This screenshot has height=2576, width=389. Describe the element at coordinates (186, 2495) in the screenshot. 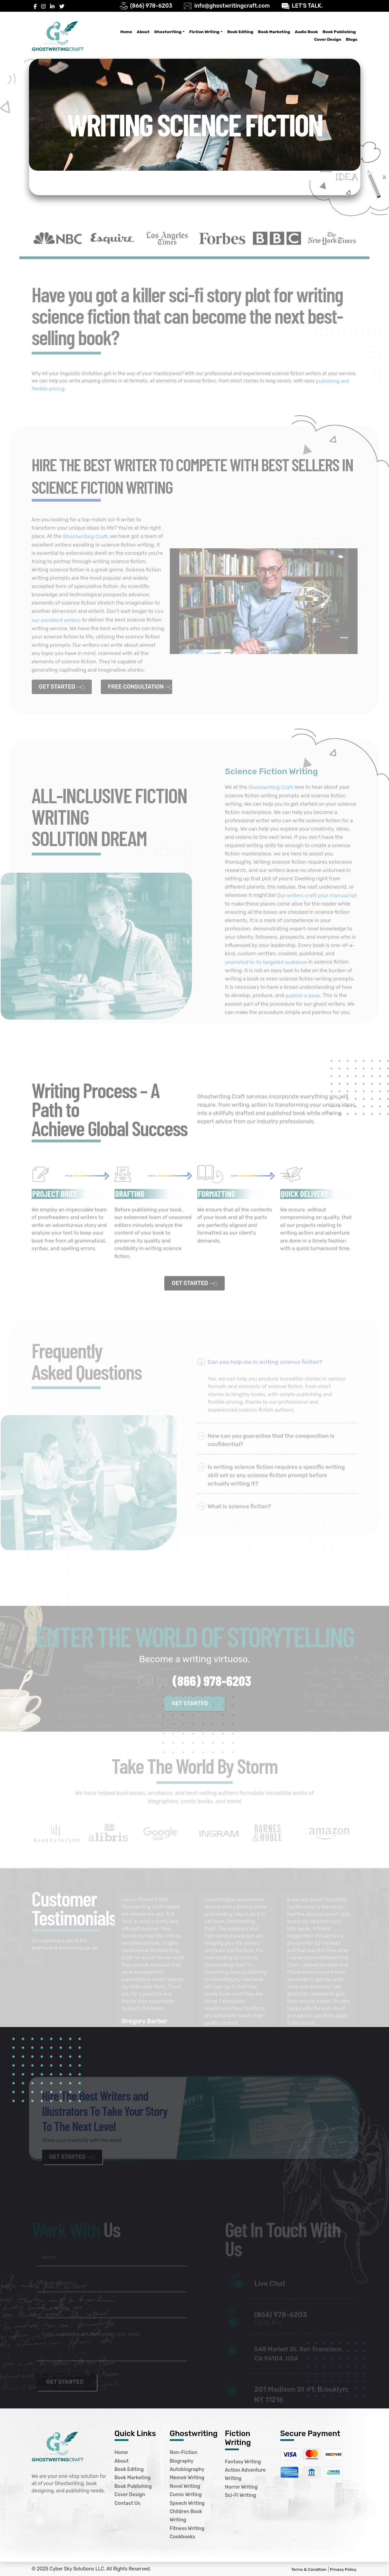

I see `Comic Writing` at that location.